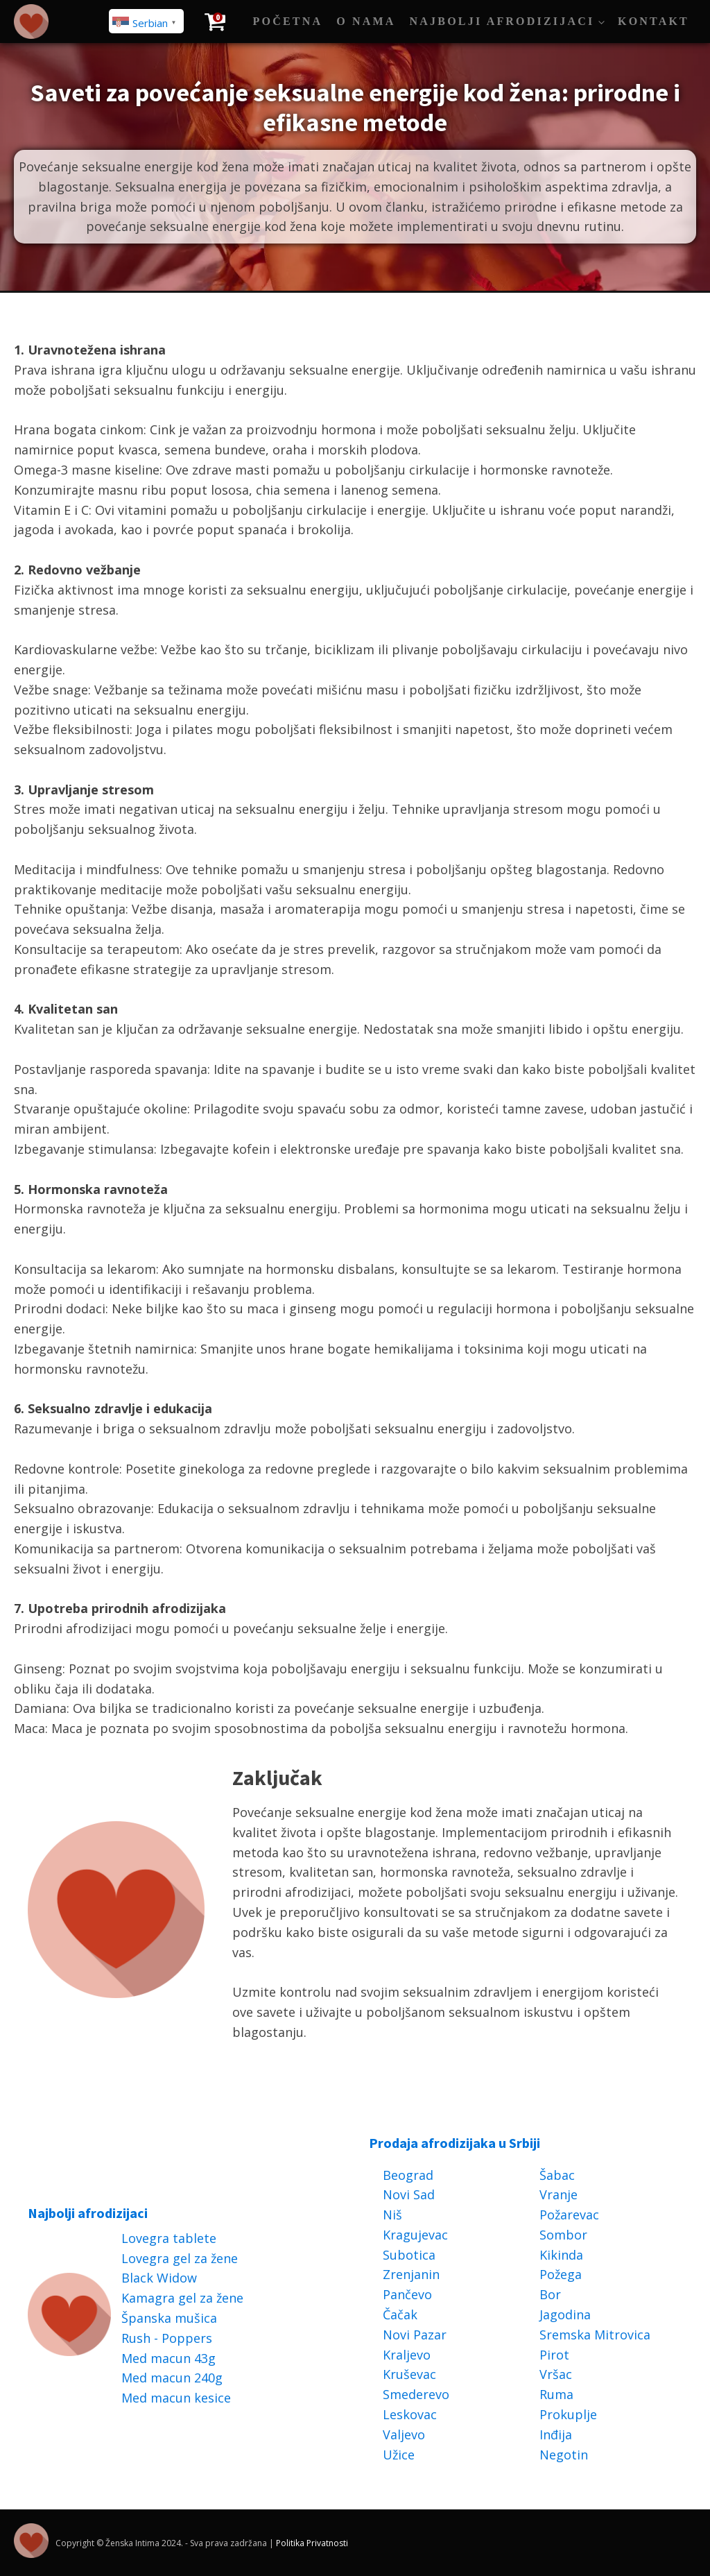 Image resolution: width=710 pixels, height=2576 pixels. What do you see at coordinates (168, 2238) in the screenshot?
I see `Lovegra tablete` at bounding box center [168, 2238].